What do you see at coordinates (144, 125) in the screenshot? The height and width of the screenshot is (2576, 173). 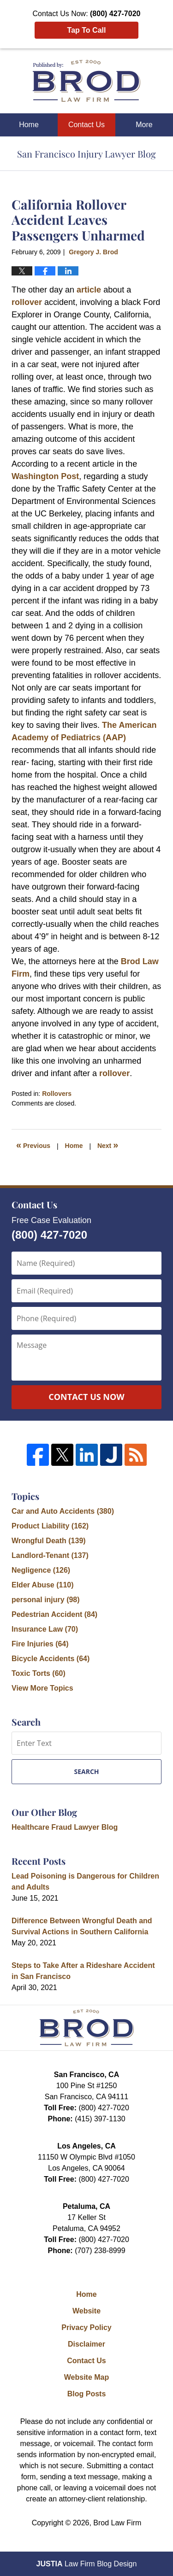 I see `More` at bounding box center [144, 125].